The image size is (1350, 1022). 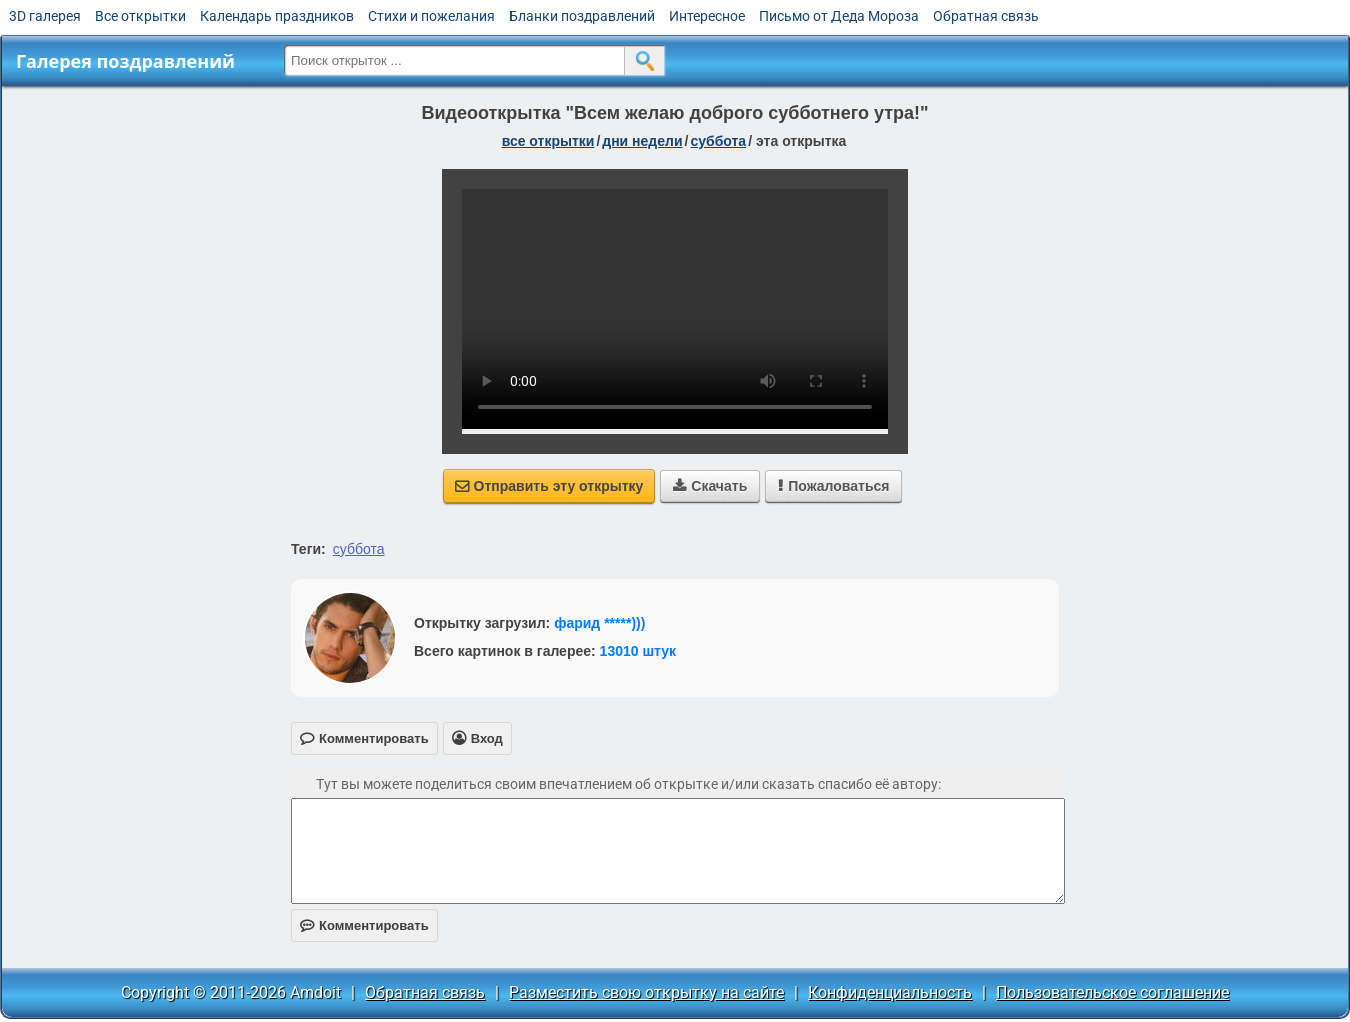 What do you see at coordinates (718, 141) in the screenshot?
I see `суббота` at bounding box center [718, 141].